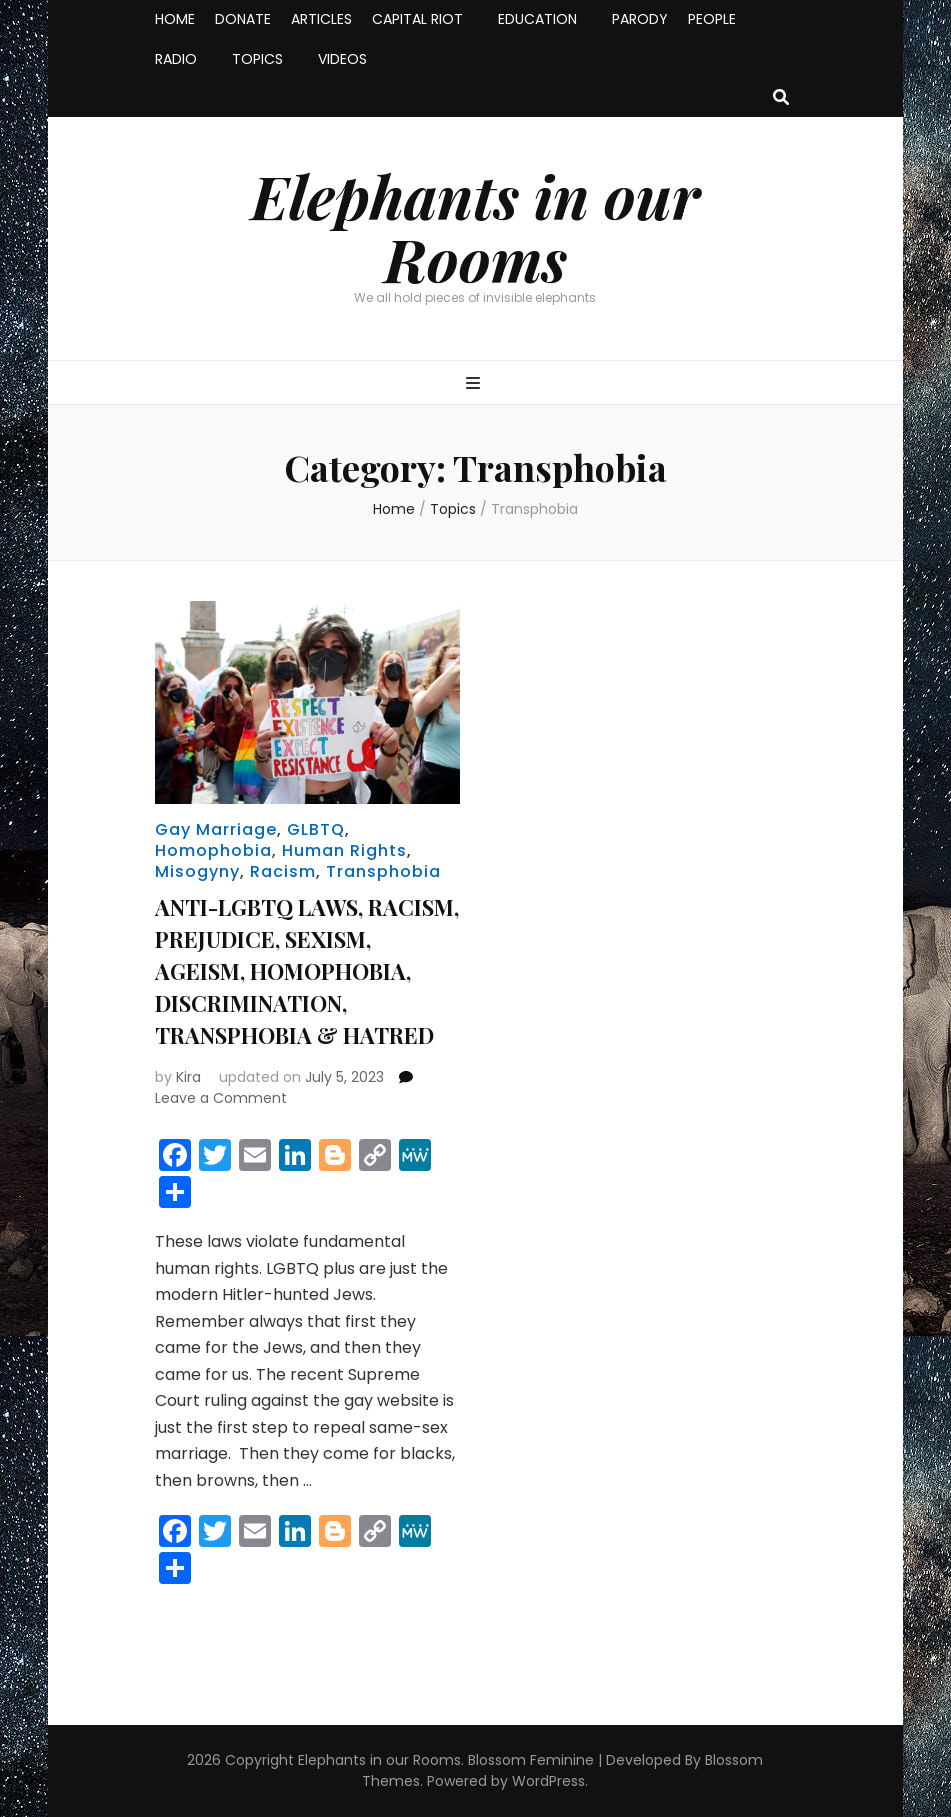  Describe the element at coordinates (537, 19) in the screenshot. I see `EDUCATION` at that location.